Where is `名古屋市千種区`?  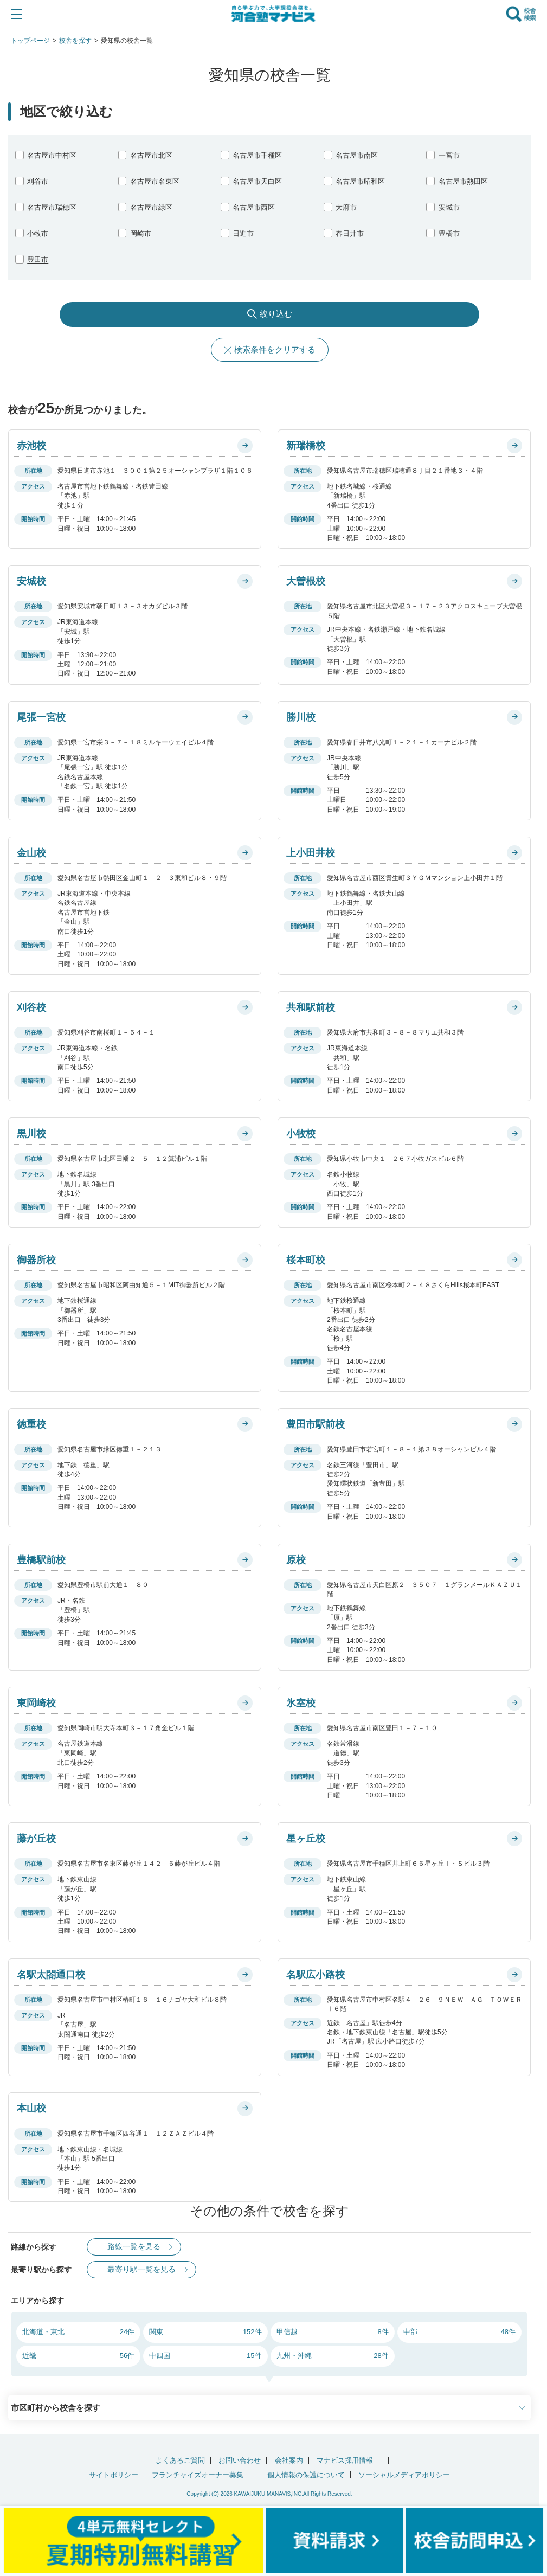
名古屋市千種区 is located at coordinates (257, 155).